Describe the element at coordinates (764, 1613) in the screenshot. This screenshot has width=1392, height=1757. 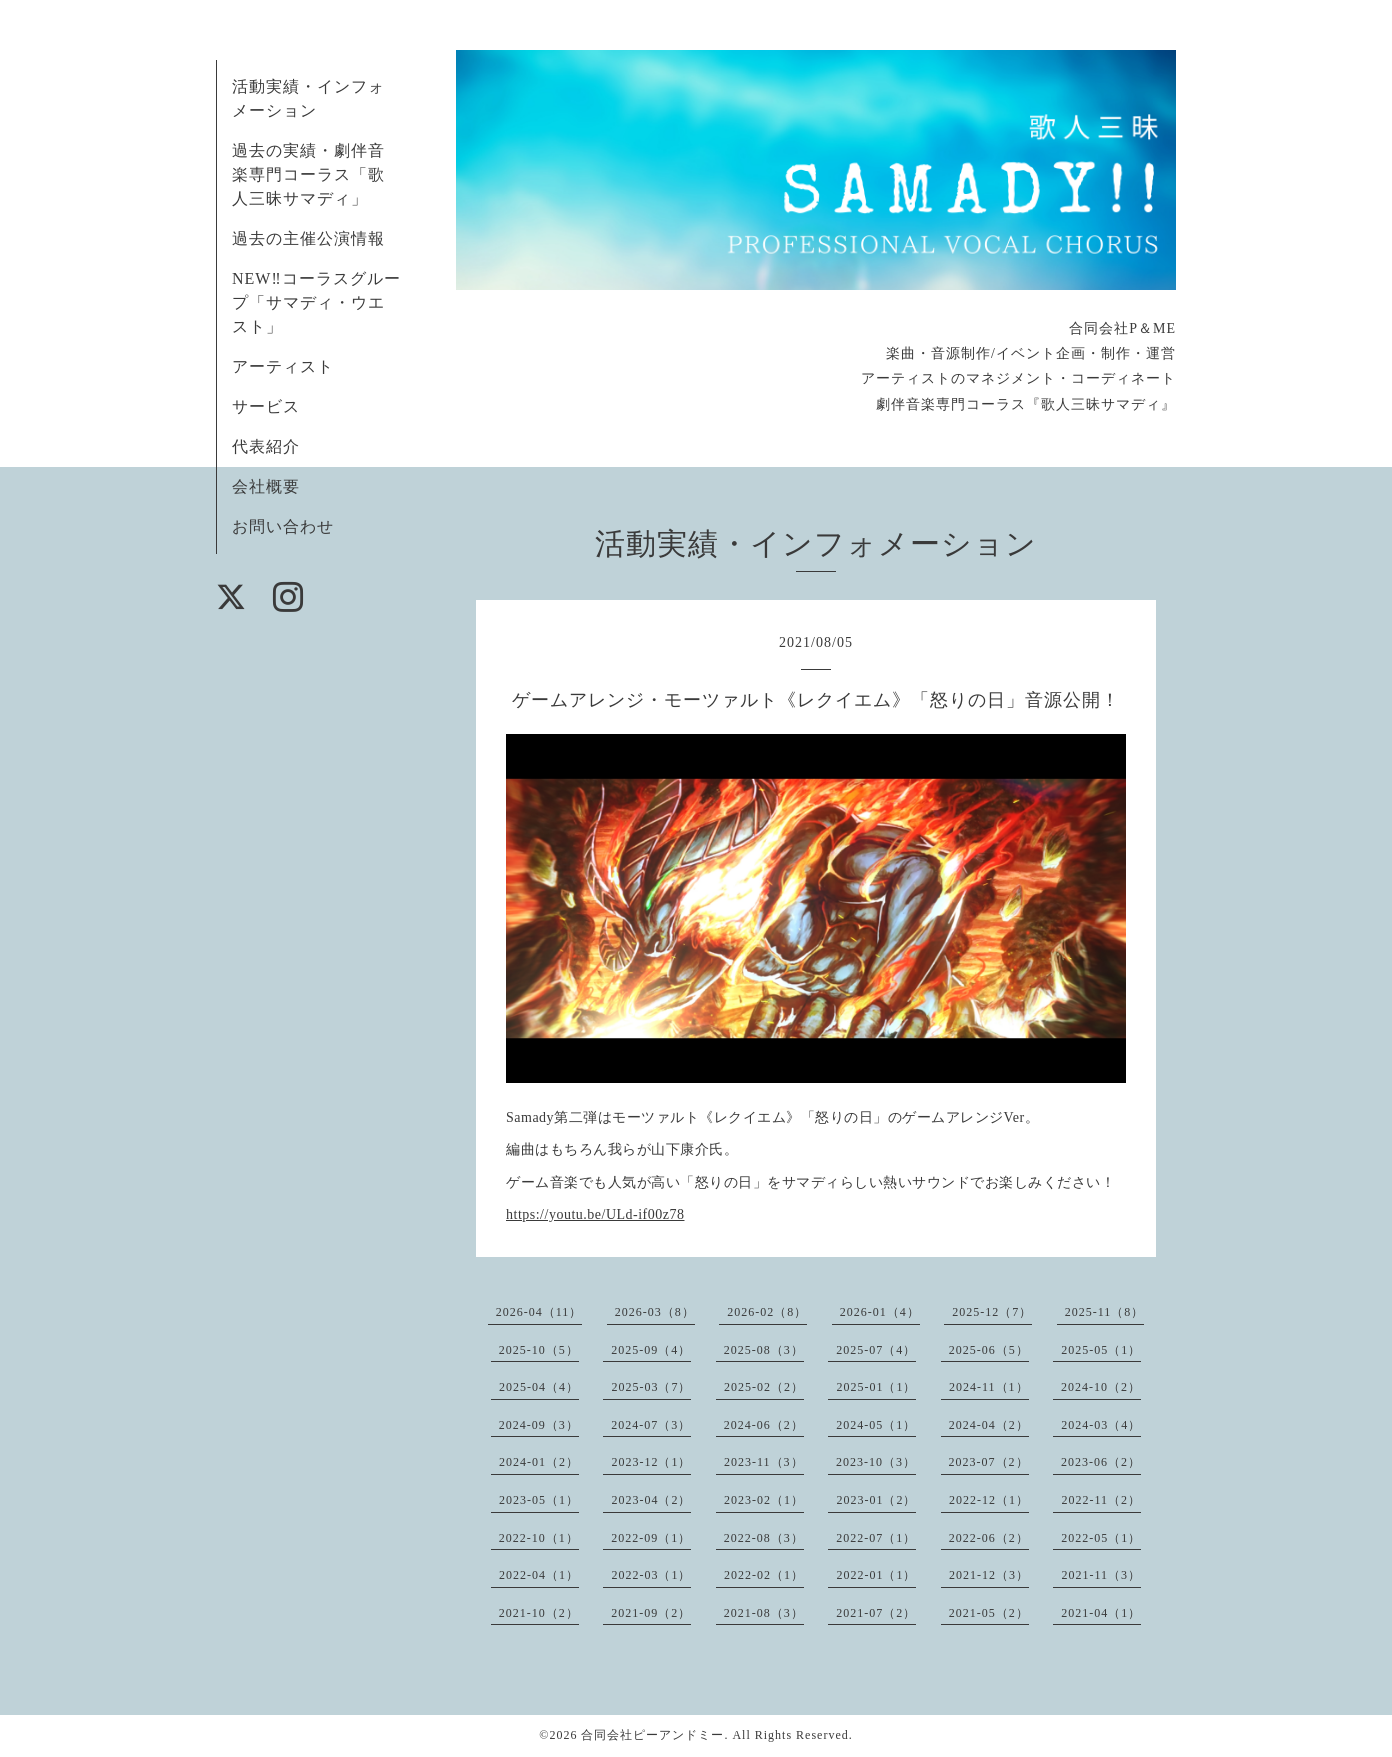
I see `2021-08（3）` at that location.